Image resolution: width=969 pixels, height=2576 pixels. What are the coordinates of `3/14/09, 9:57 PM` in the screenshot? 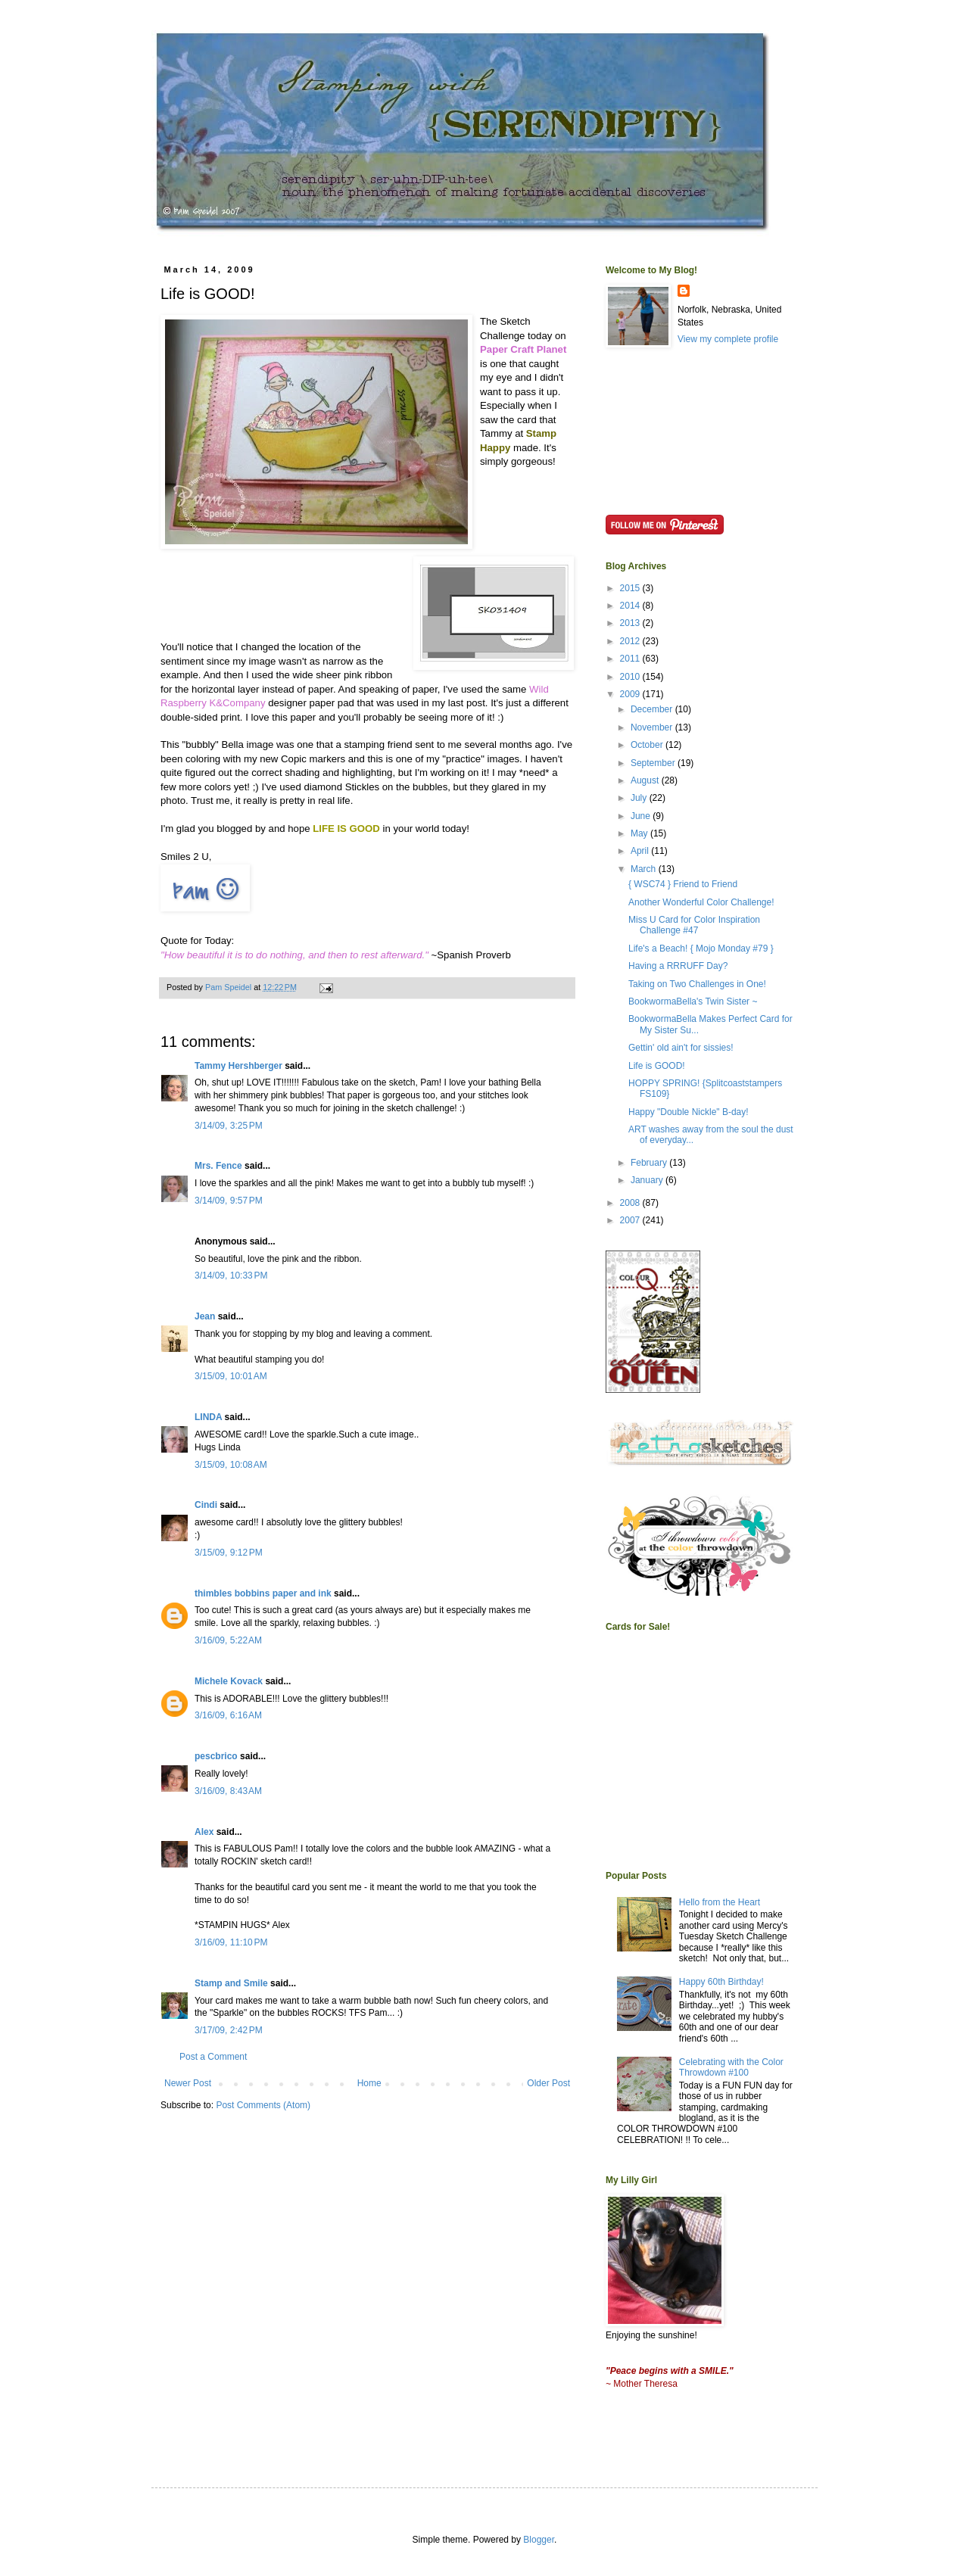 It's located at (229, 1200).